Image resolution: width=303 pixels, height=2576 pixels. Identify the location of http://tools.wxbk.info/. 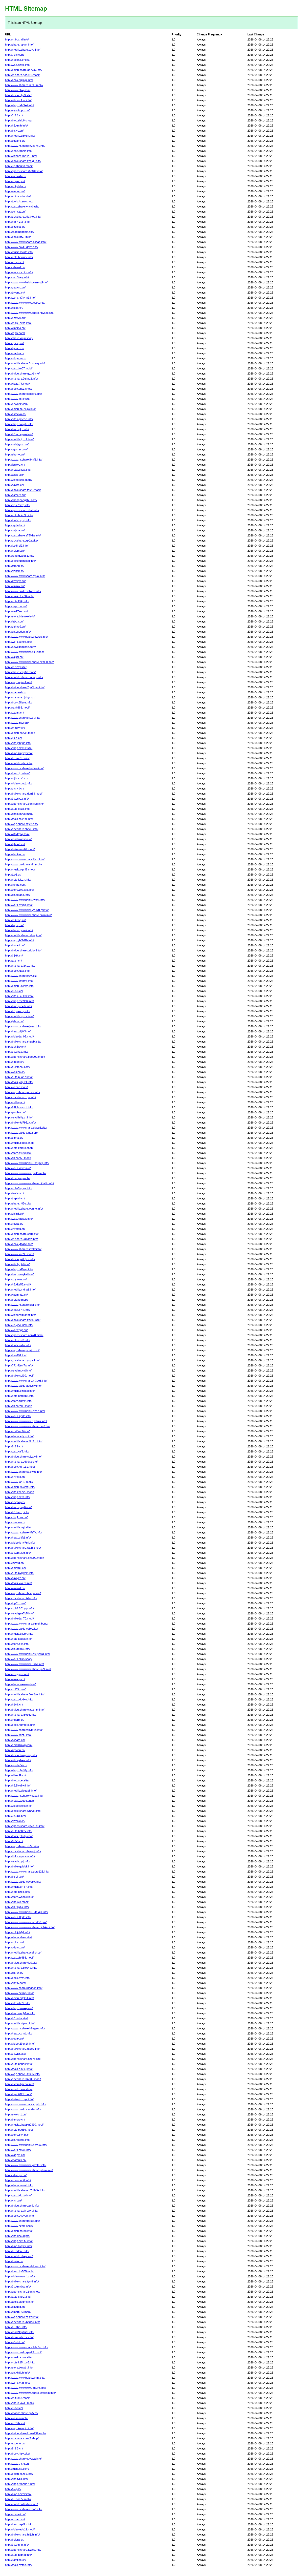
(18, 1345).